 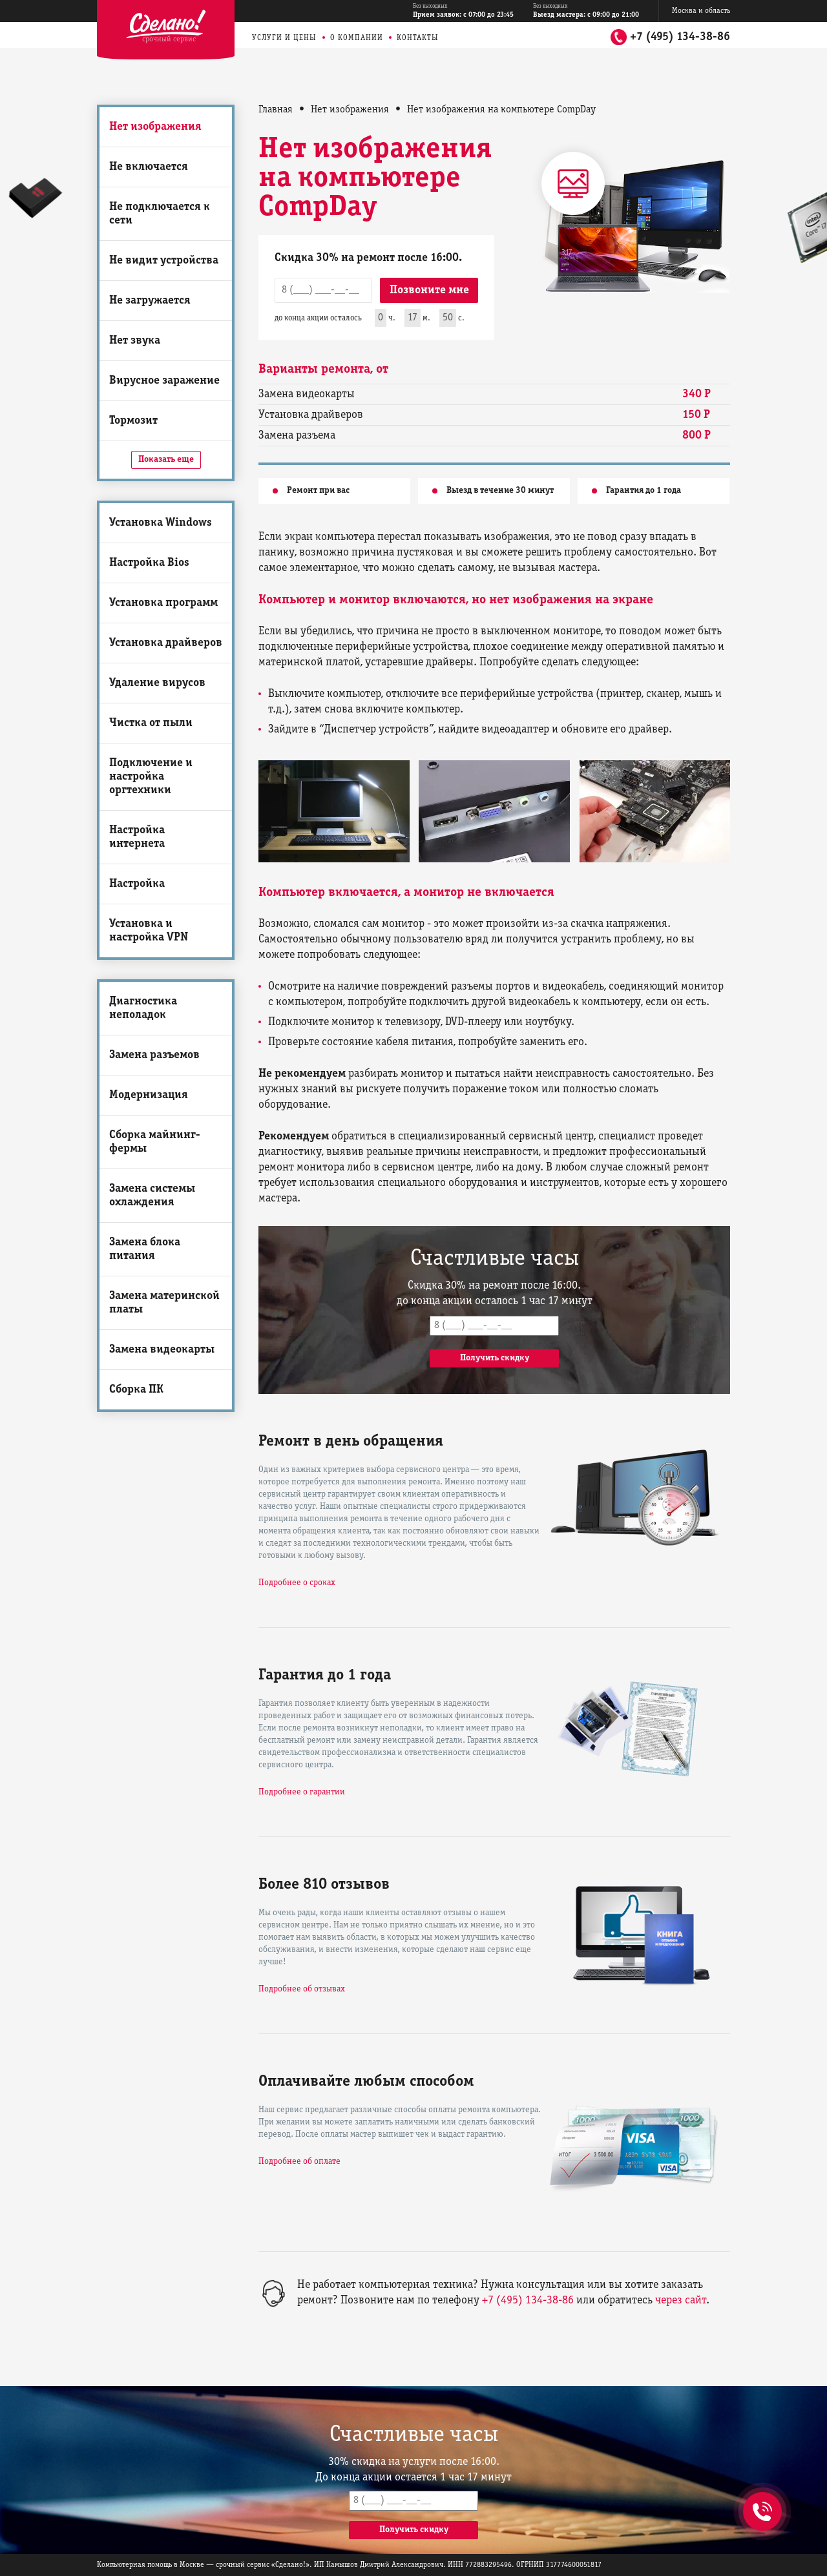 I want to click on Диагностика неполадок, so click(x=143, y=1008).